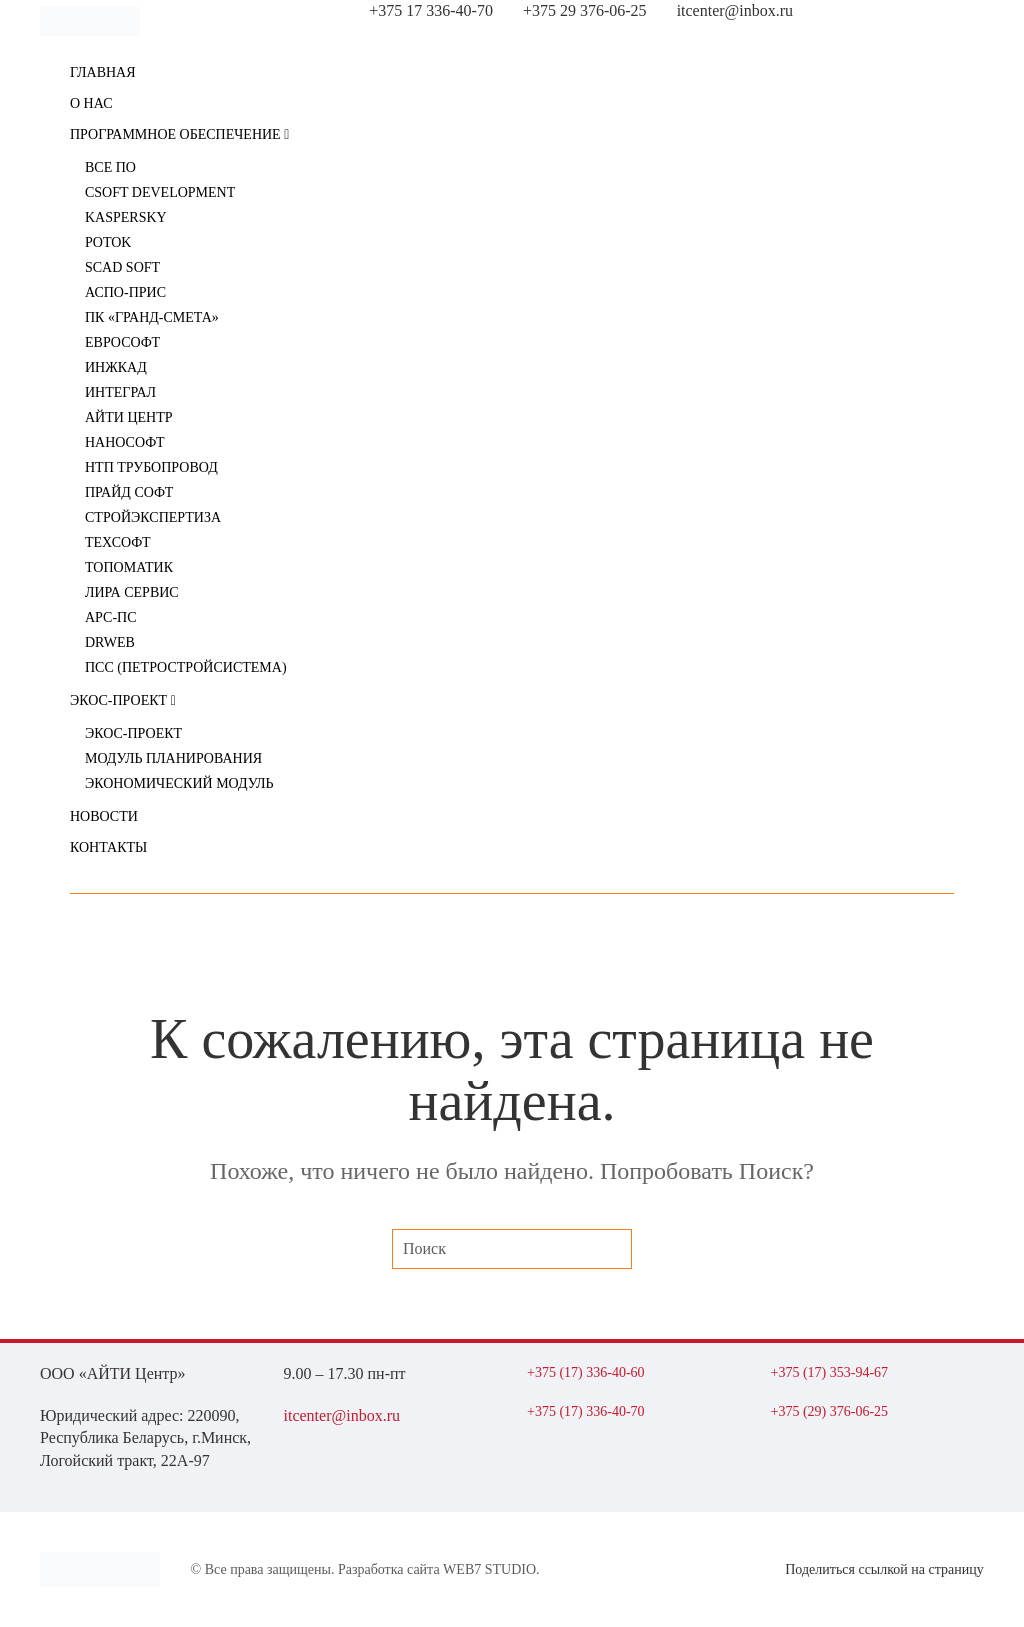 The height and width of the screenshot is (1627, 1024). I want to click on Разработка сайта, so click(389, 1569).